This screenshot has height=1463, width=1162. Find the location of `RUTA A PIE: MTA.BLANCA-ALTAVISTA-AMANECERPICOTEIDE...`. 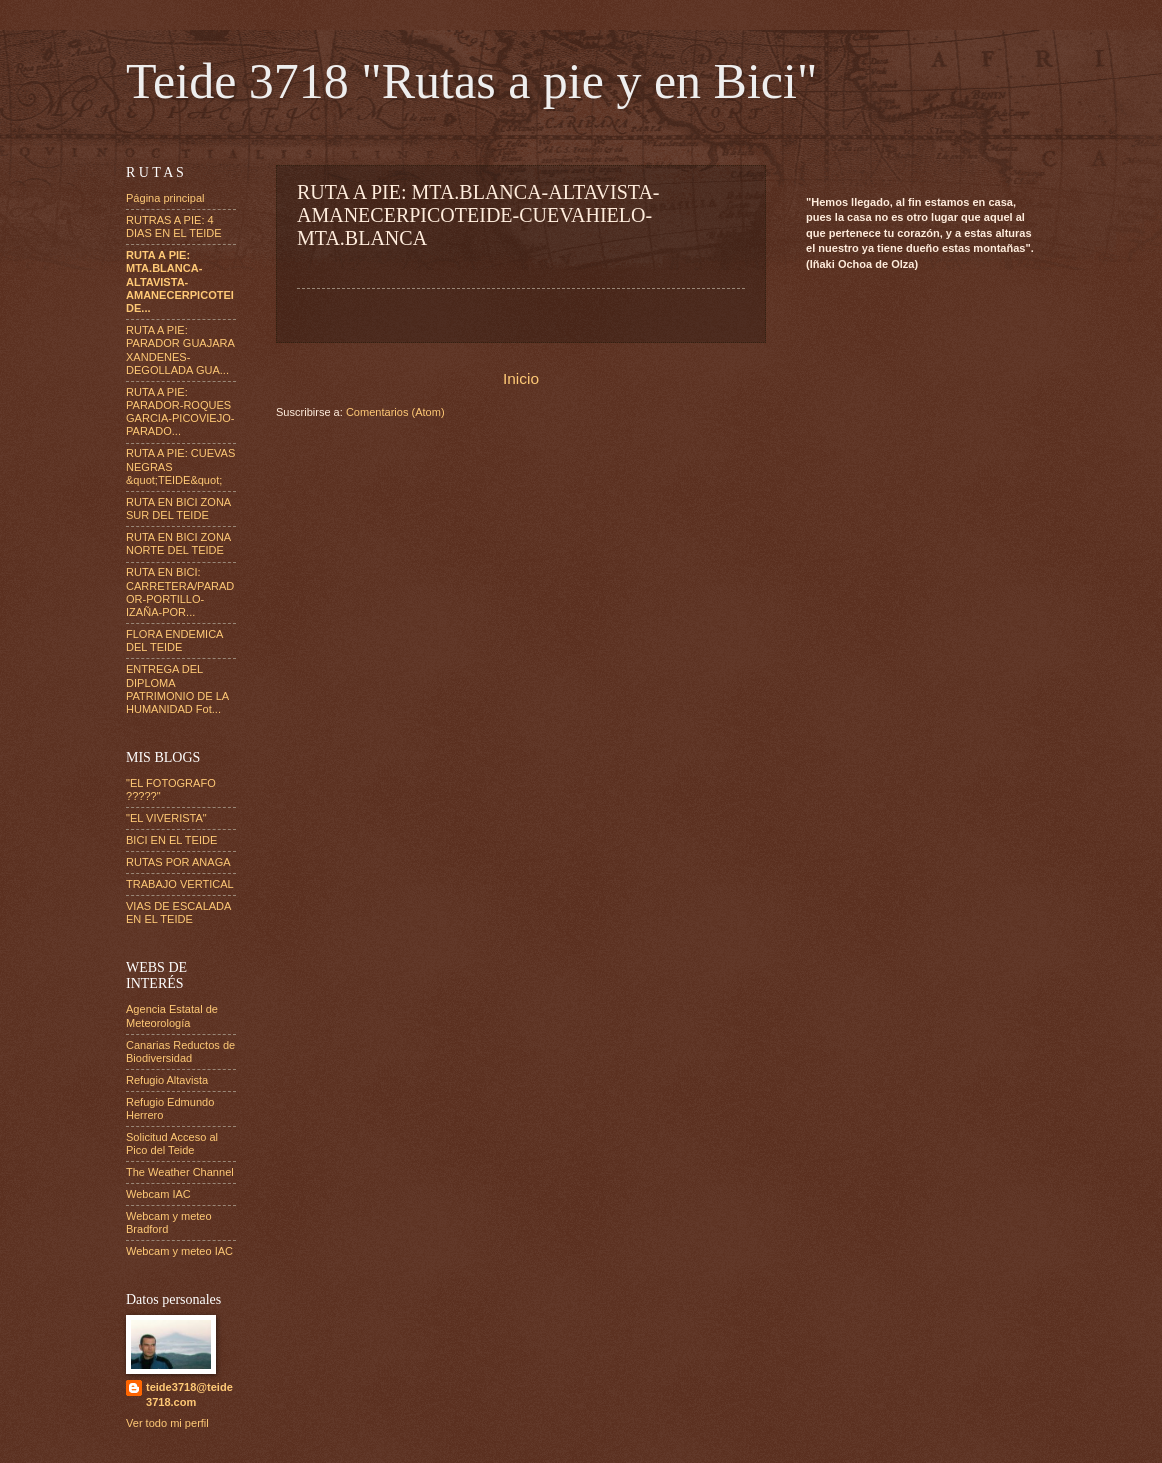

RUTA A PIE: MTA.BLANCA-ALTAVISTA-AMANECERPICOTEIDE... is located at coordinates (180, 281).